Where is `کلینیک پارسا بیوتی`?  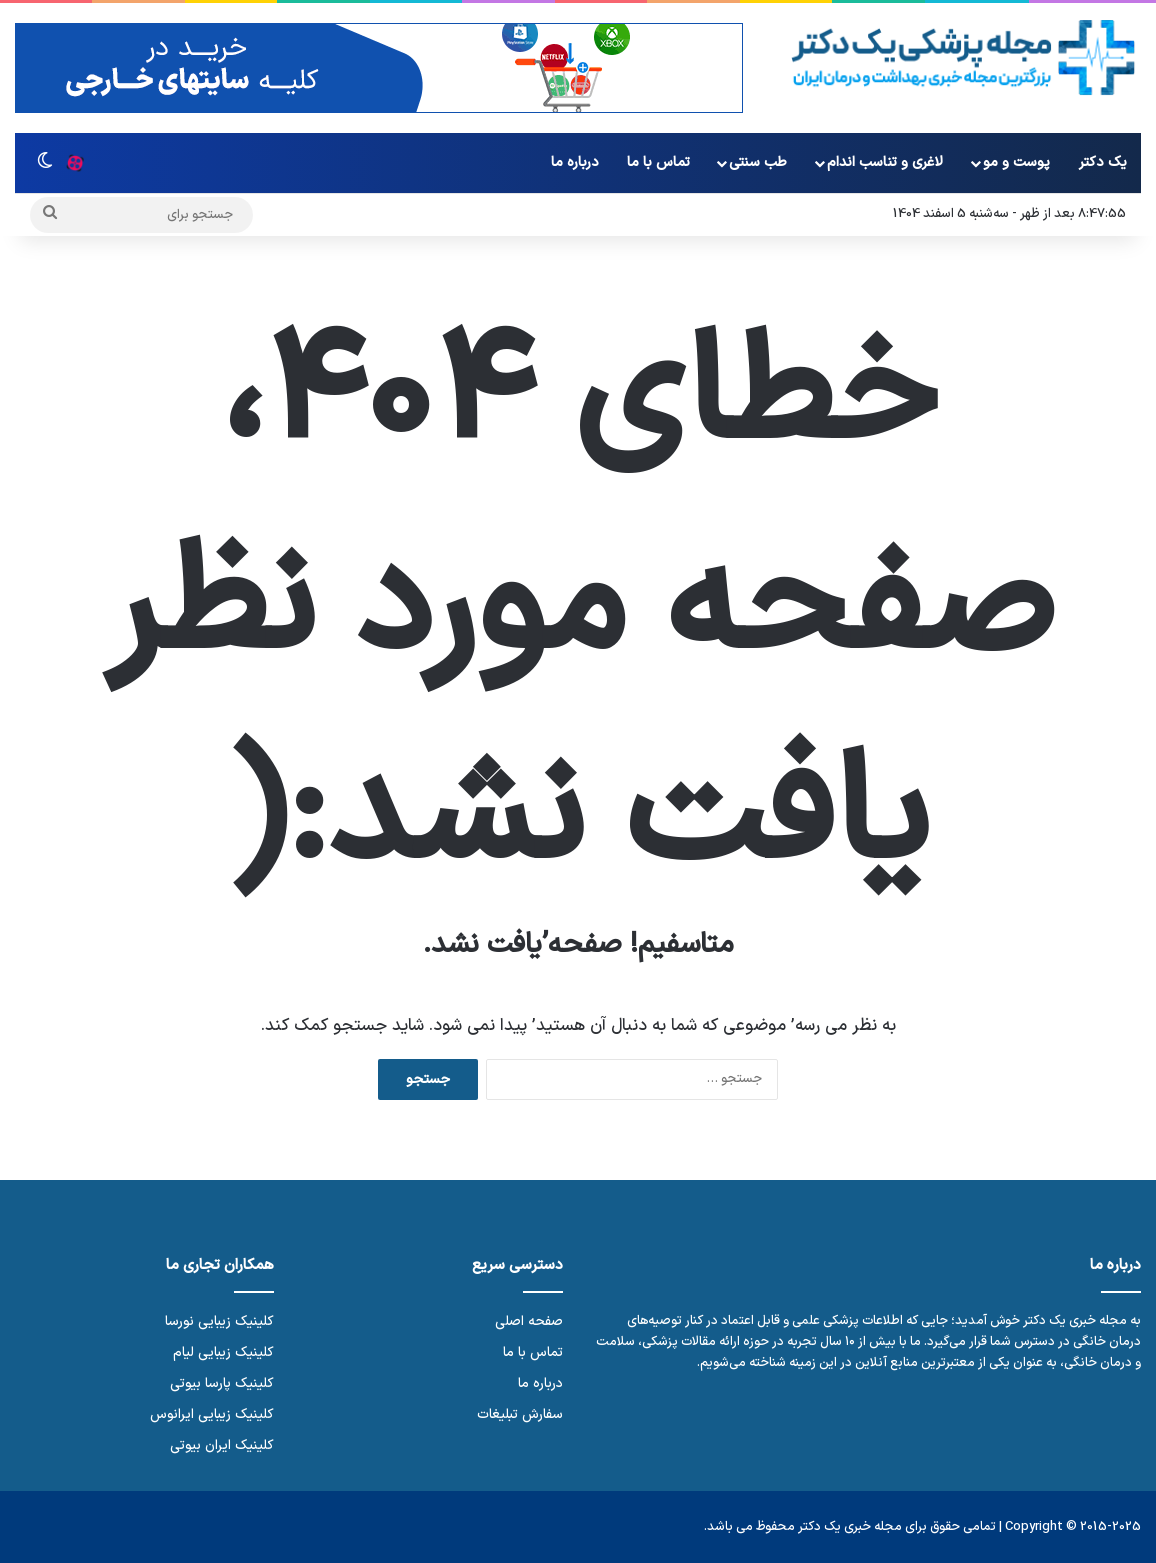 کلینیک پارسا بیوتی is located at coordinates (222, 1383).